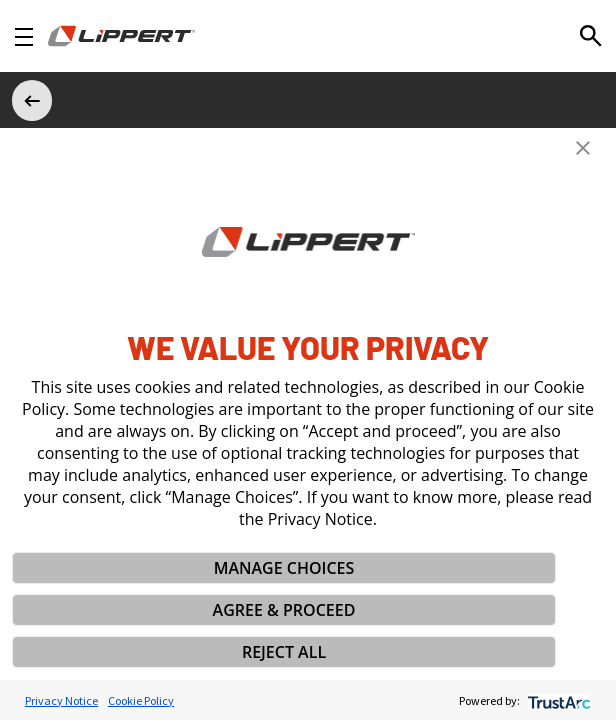 The height and width of the screenshot is (720, 616). What do you see at coordinates (24, 36) in the screenshot?
I see `[Open Navigation]` at bounding box center [24, 36].